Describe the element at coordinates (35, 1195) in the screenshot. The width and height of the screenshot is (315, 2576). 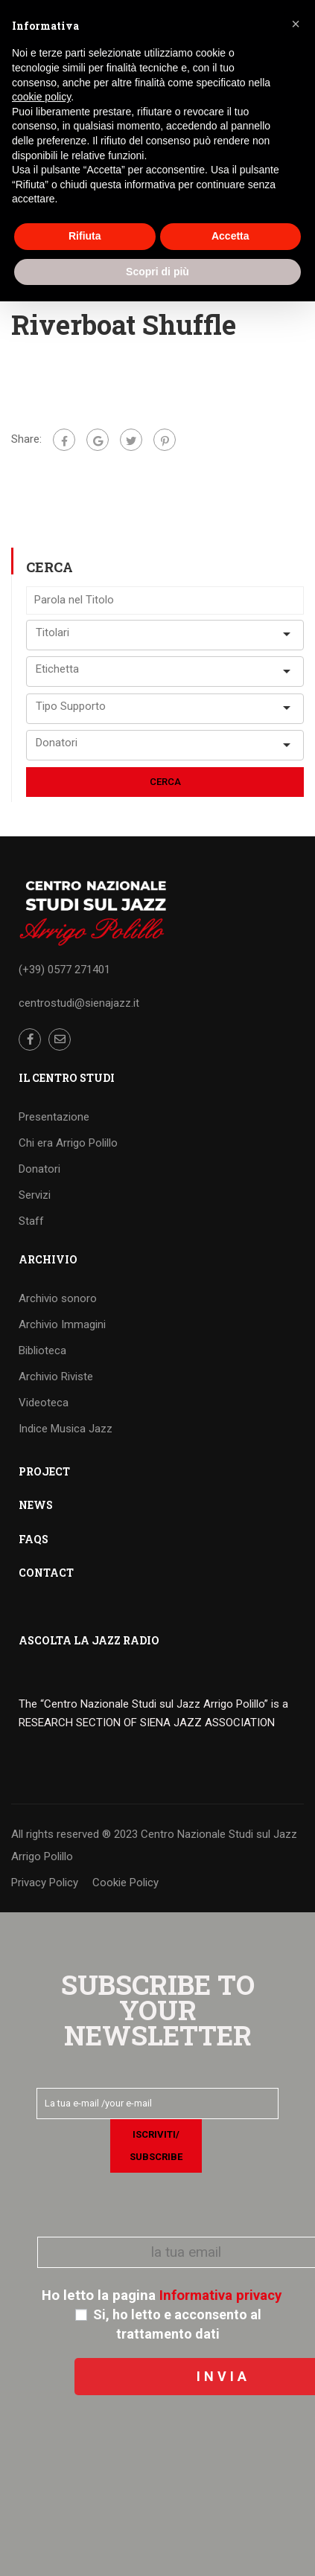
I see `Servizi` at that location.